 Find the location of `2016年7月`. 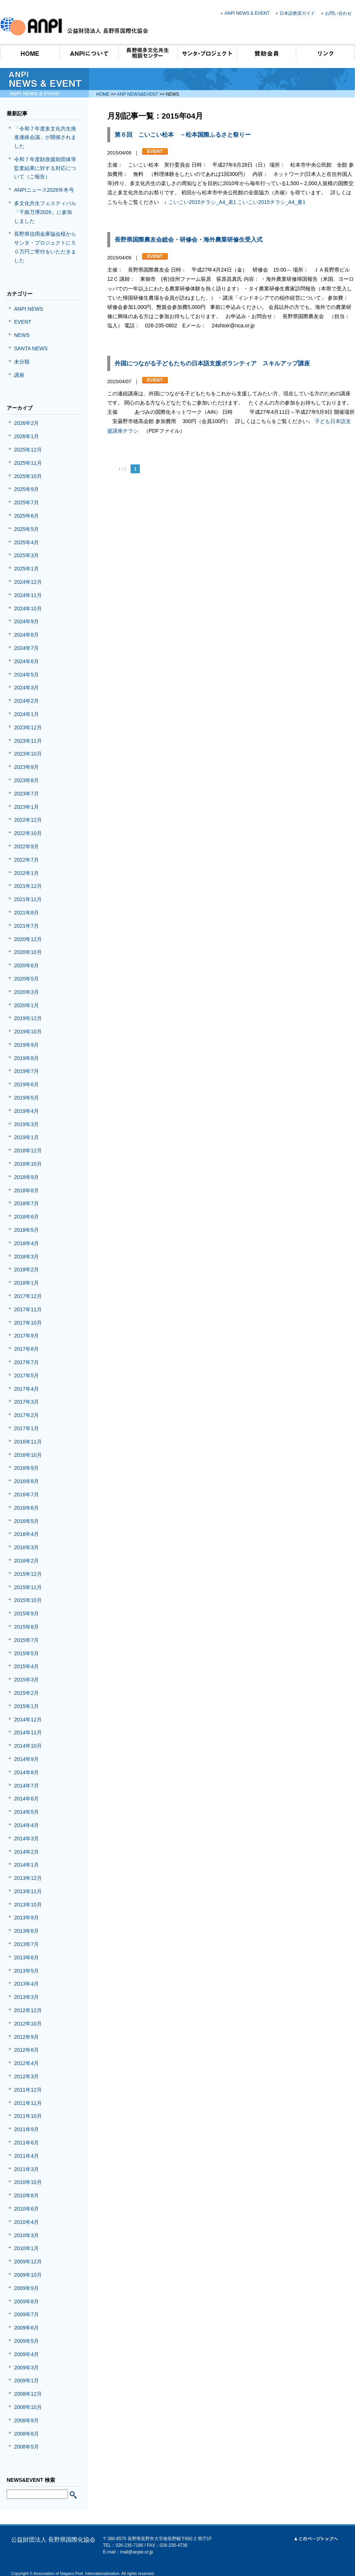

2016年7月 is located at coordinates (26, 1494).